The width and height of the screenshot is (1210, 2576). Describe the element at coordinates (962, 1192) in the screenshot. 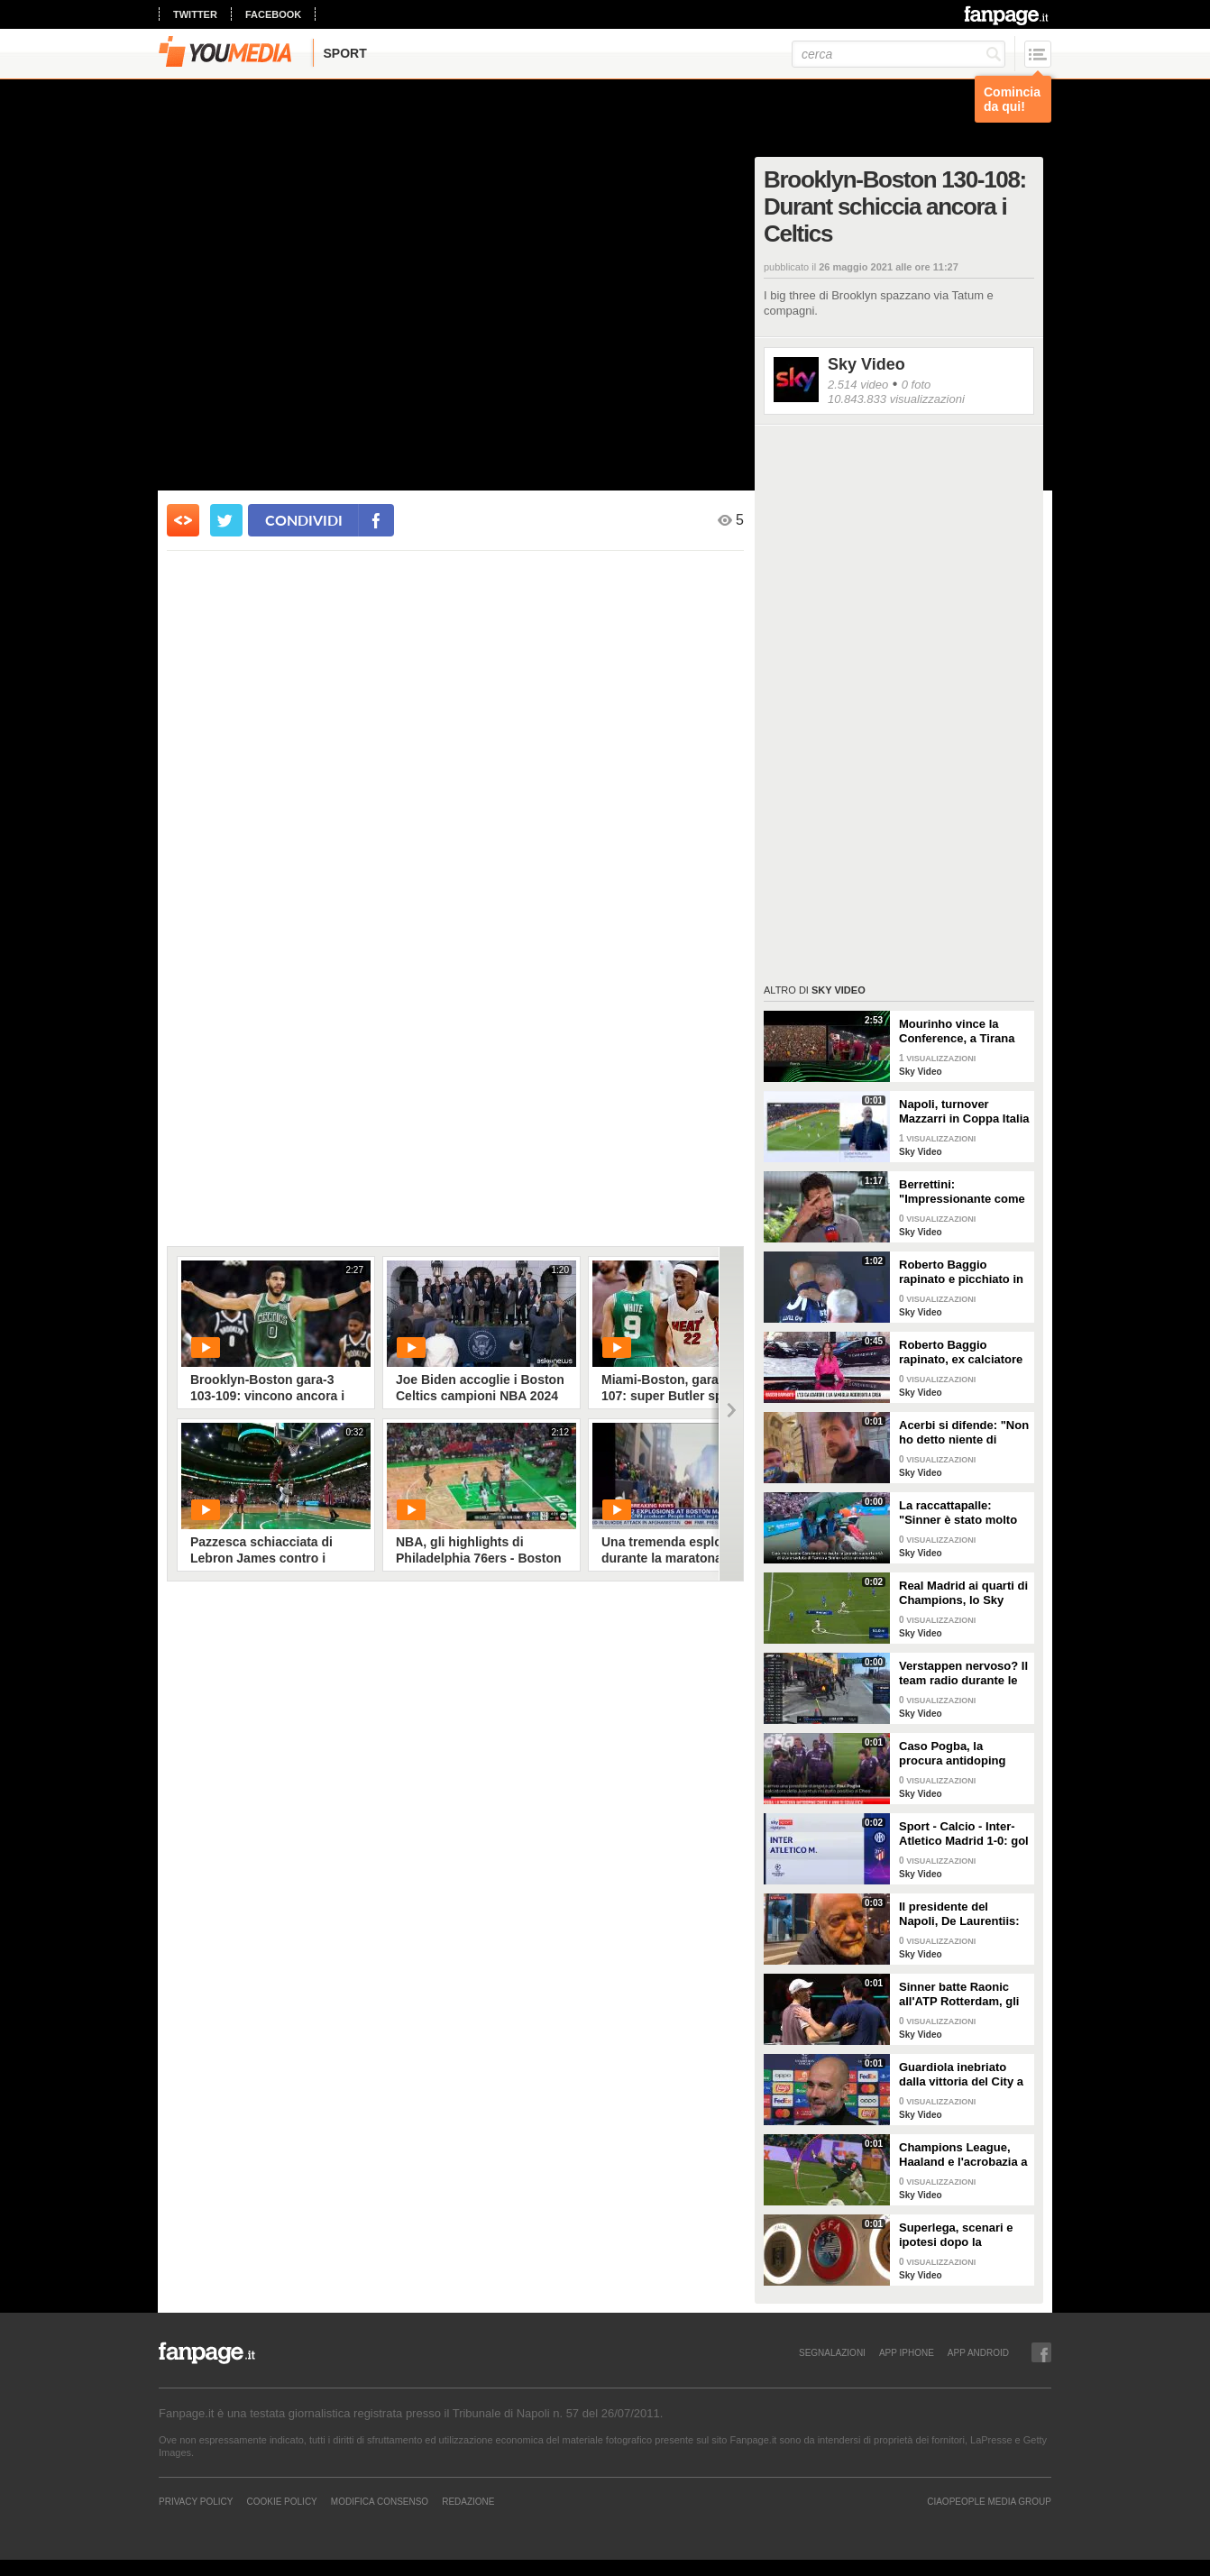

I see `Berrettini: "Impressionante come Sinner abbia gestito tutto"` at that location.